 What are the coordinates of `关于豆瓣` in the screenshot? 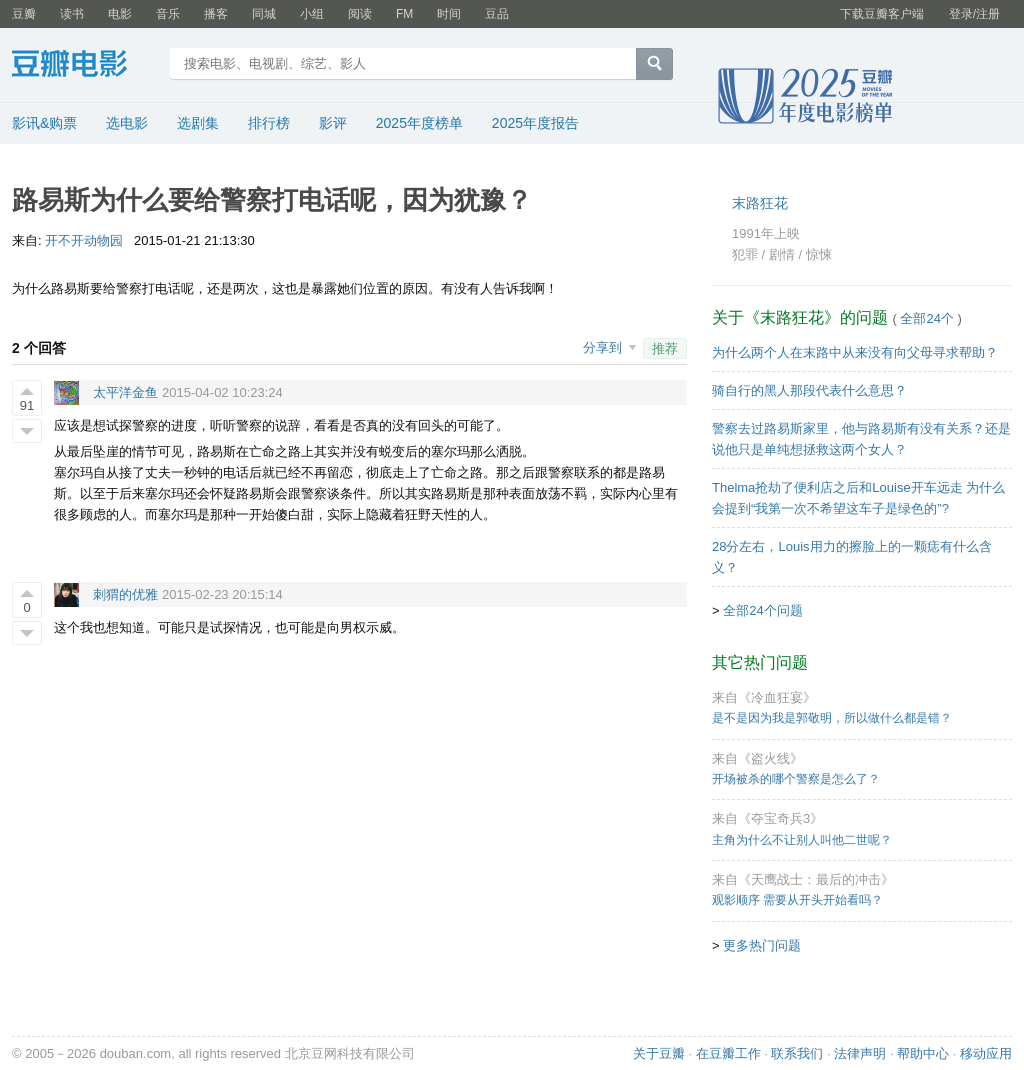 It's located at (659, 1053).